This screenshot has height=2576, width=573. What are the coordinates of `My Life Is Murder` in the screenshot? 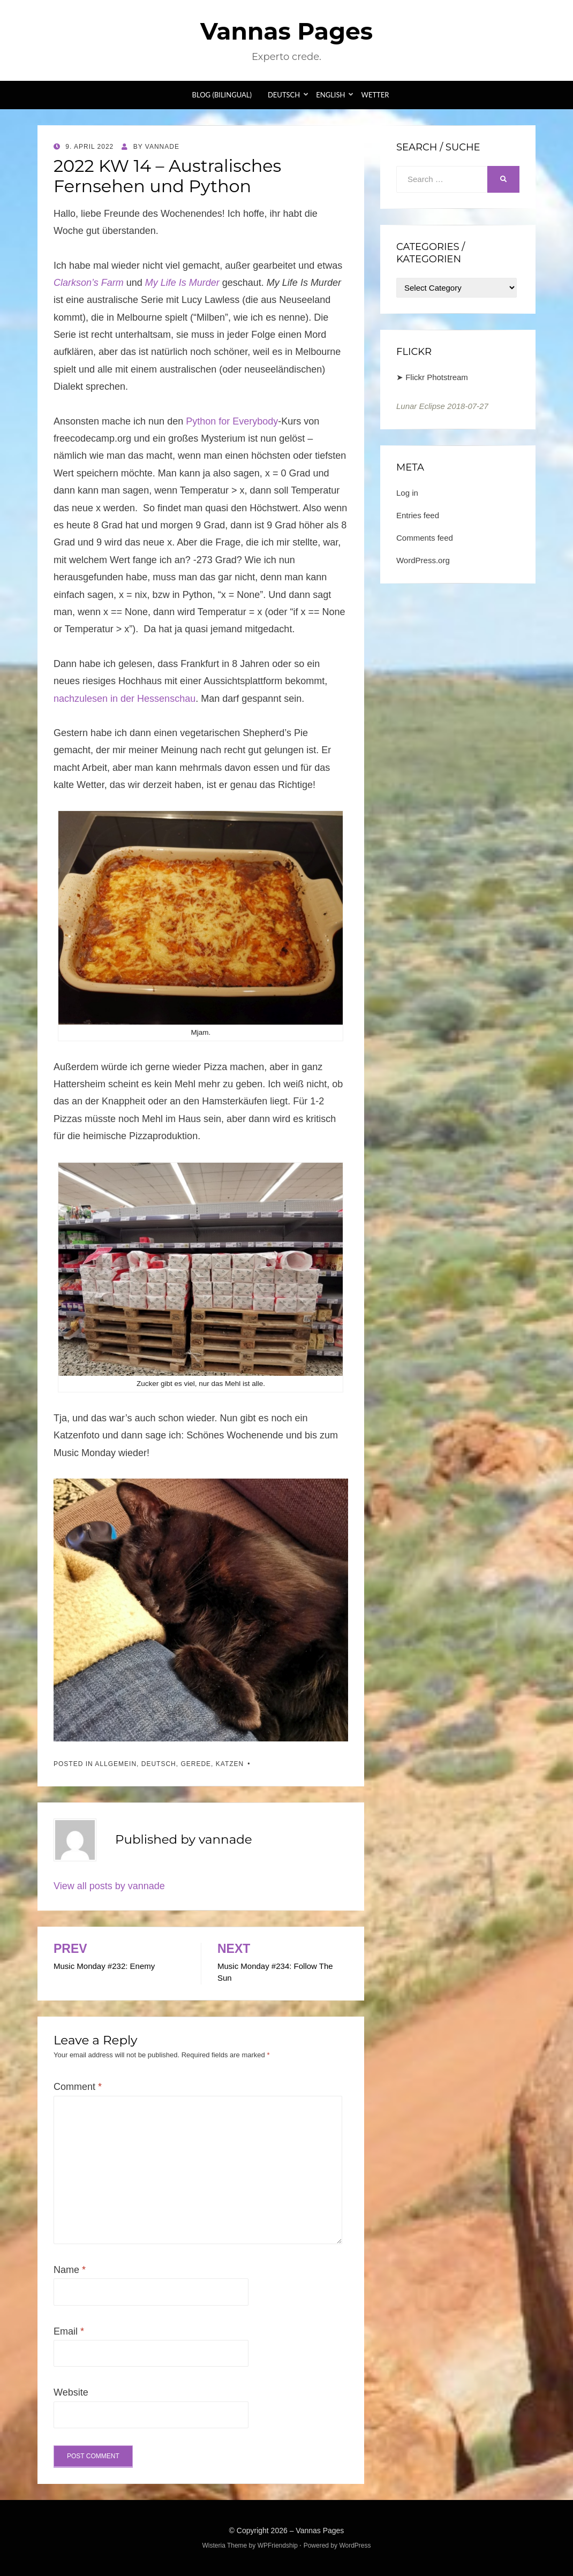 It's located at (183, 282).